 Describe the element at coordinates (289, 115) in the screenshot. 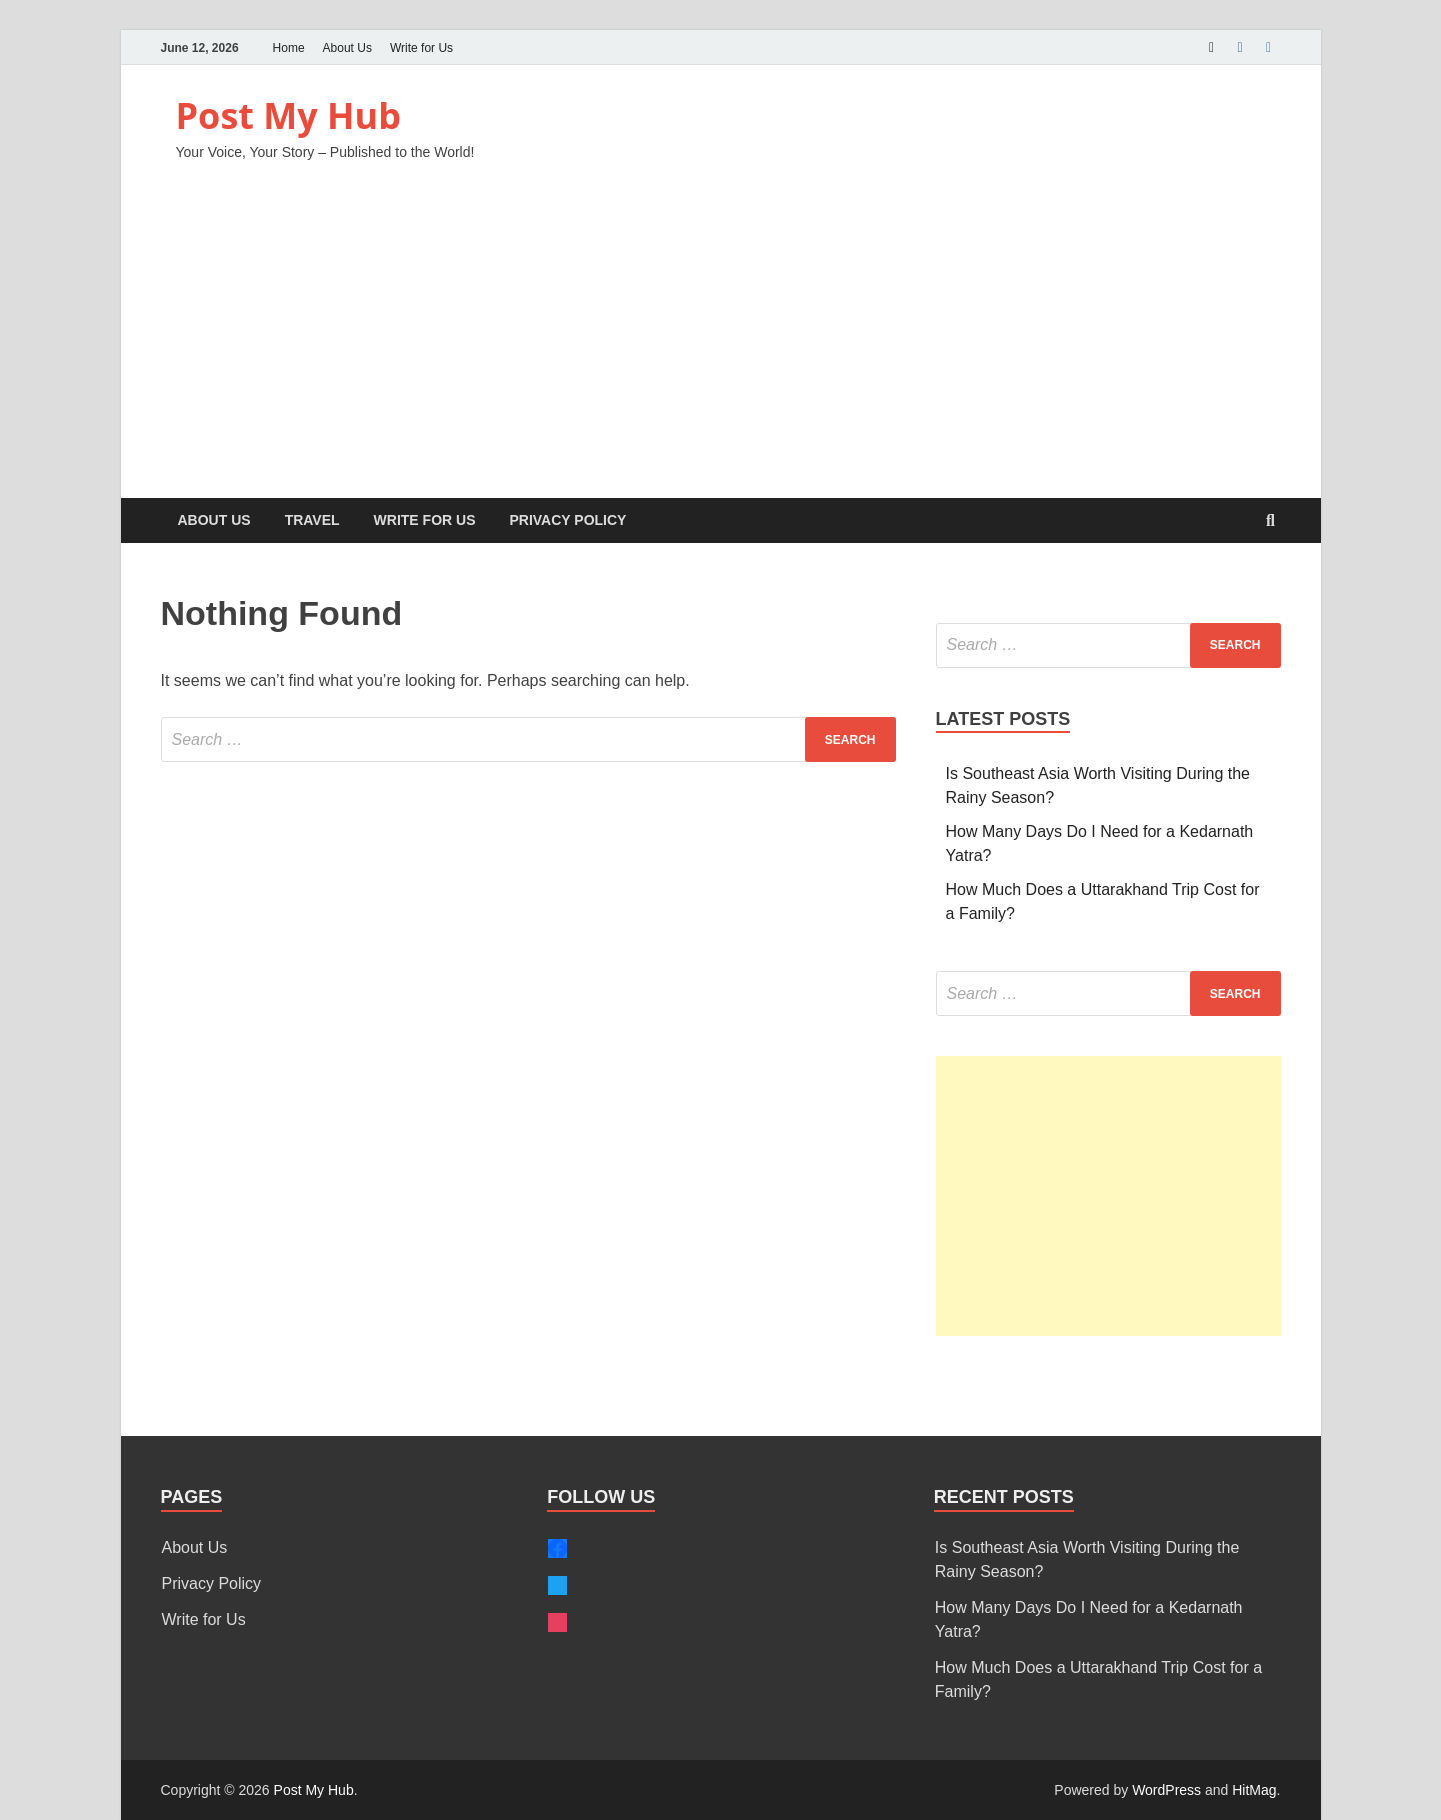

I see `Post My Hub` at that location.